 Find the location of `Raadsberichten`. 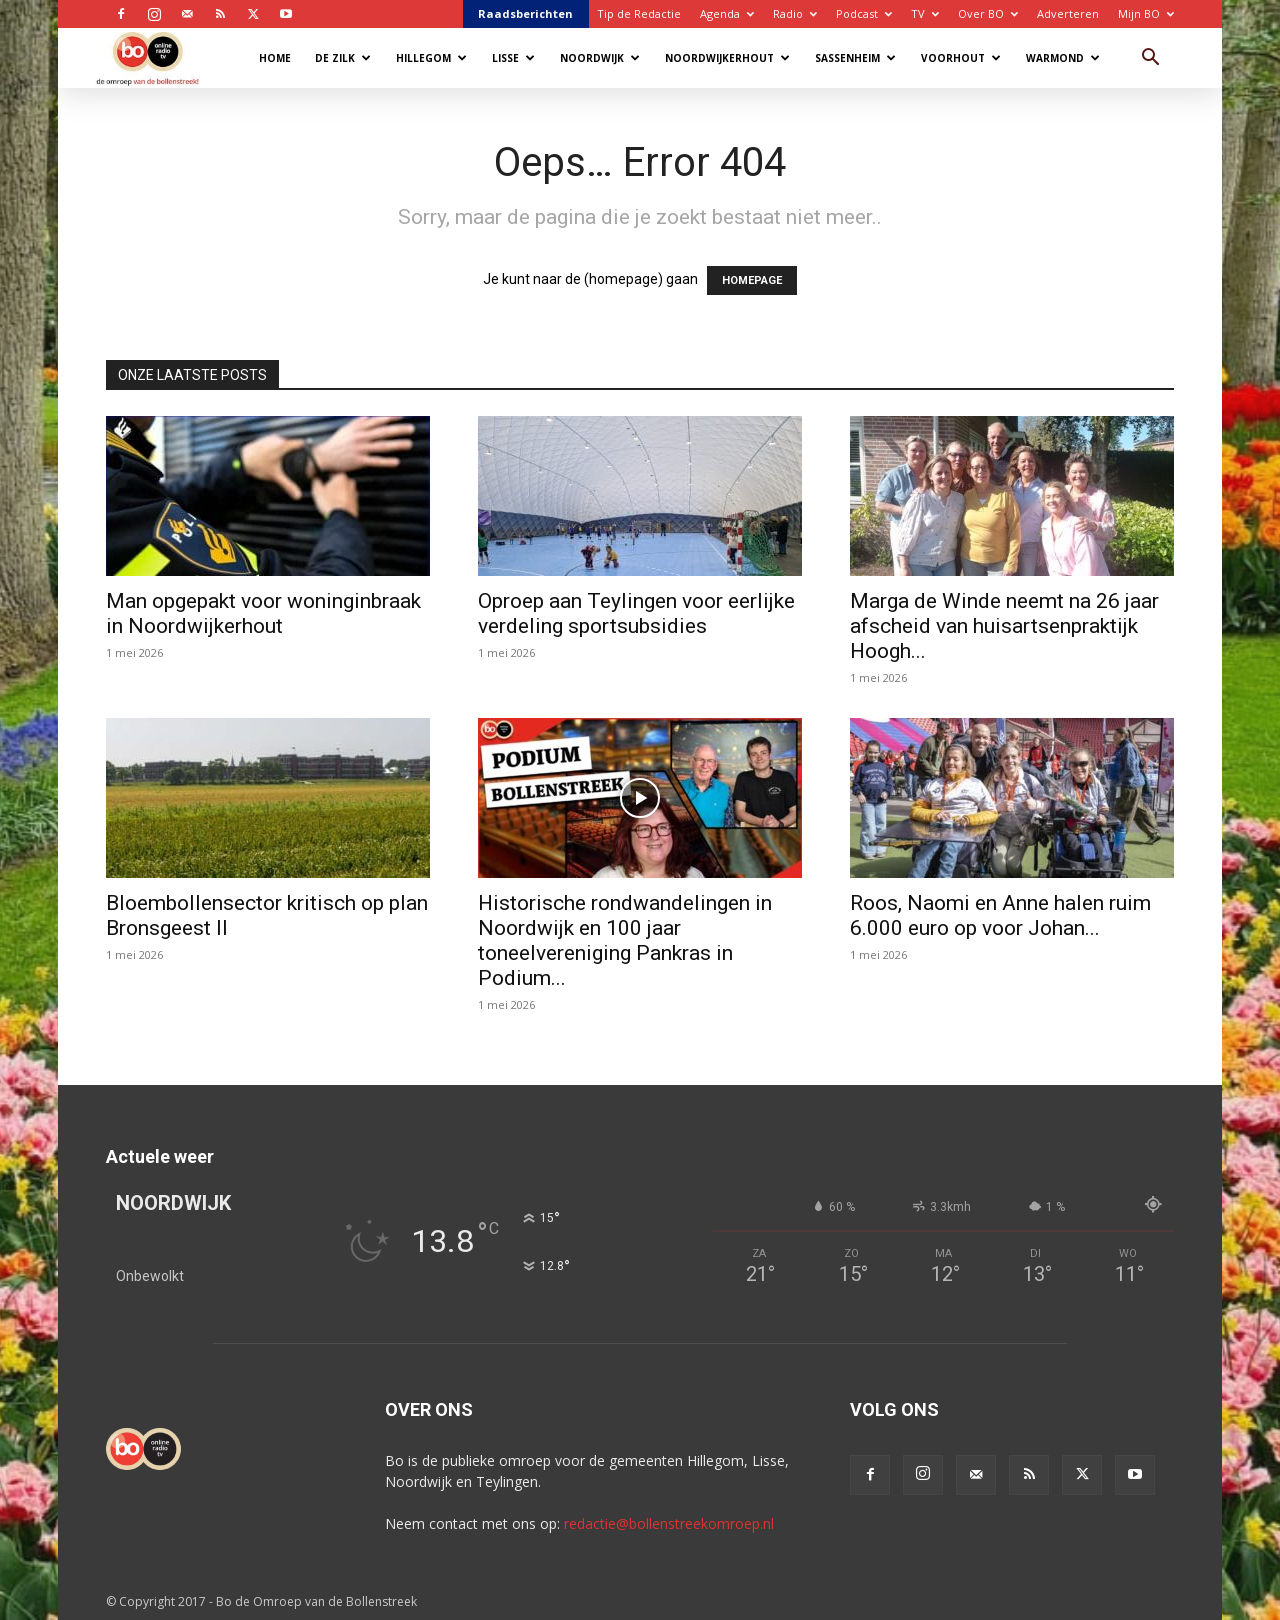

Raadsberichten is located at coordinates (525, 13).